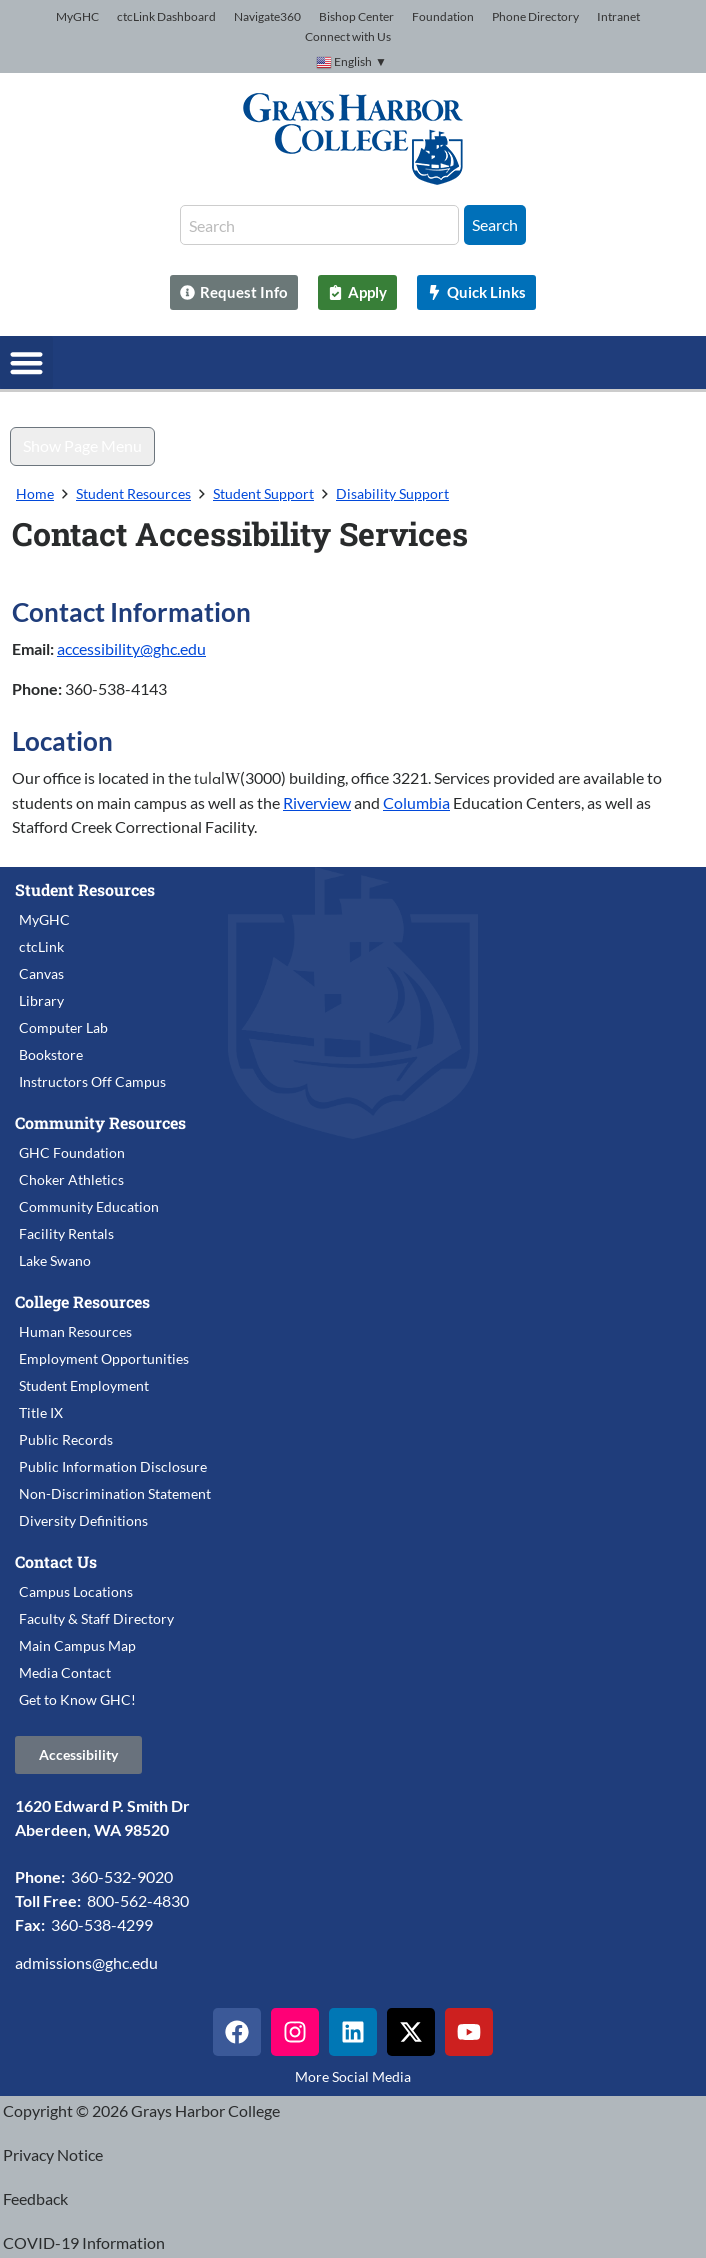 The image size is (706, 2258). What do you see at coordinates (113, 1466) in the screenshot?
I see `Public Information Disclosure` at bounding box center [113, 1466].